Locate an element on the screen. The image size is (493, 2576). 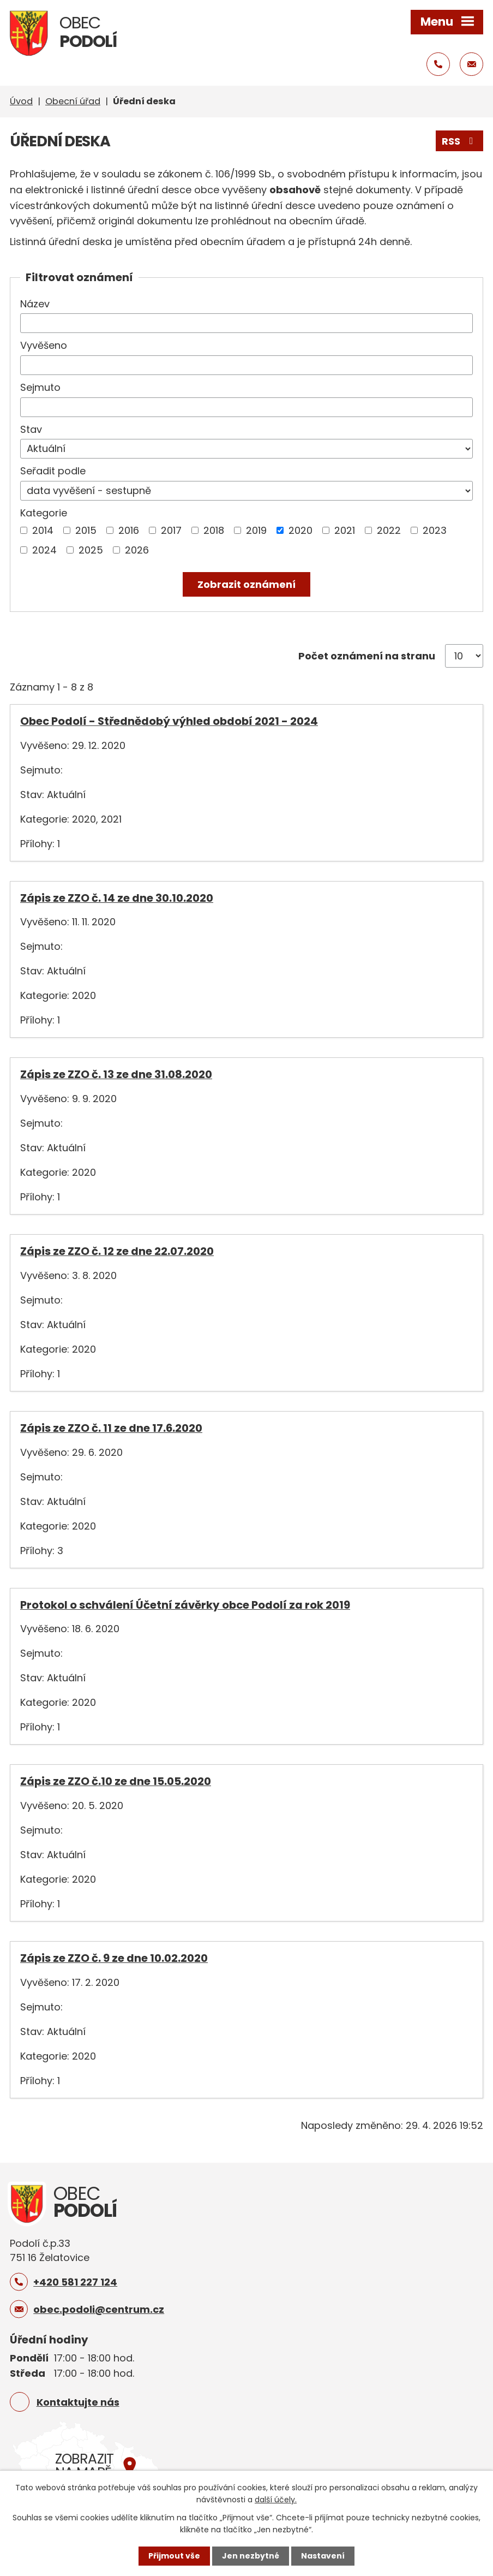
2017 is located at coordinates (171, 530).